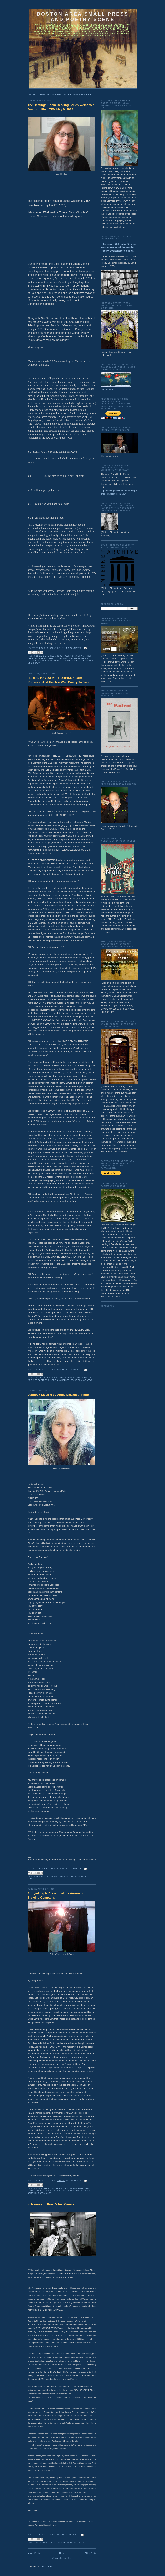 This screenshot has height=2576, width=165. I want to click on Posts (Atom), so click(47, 2566).